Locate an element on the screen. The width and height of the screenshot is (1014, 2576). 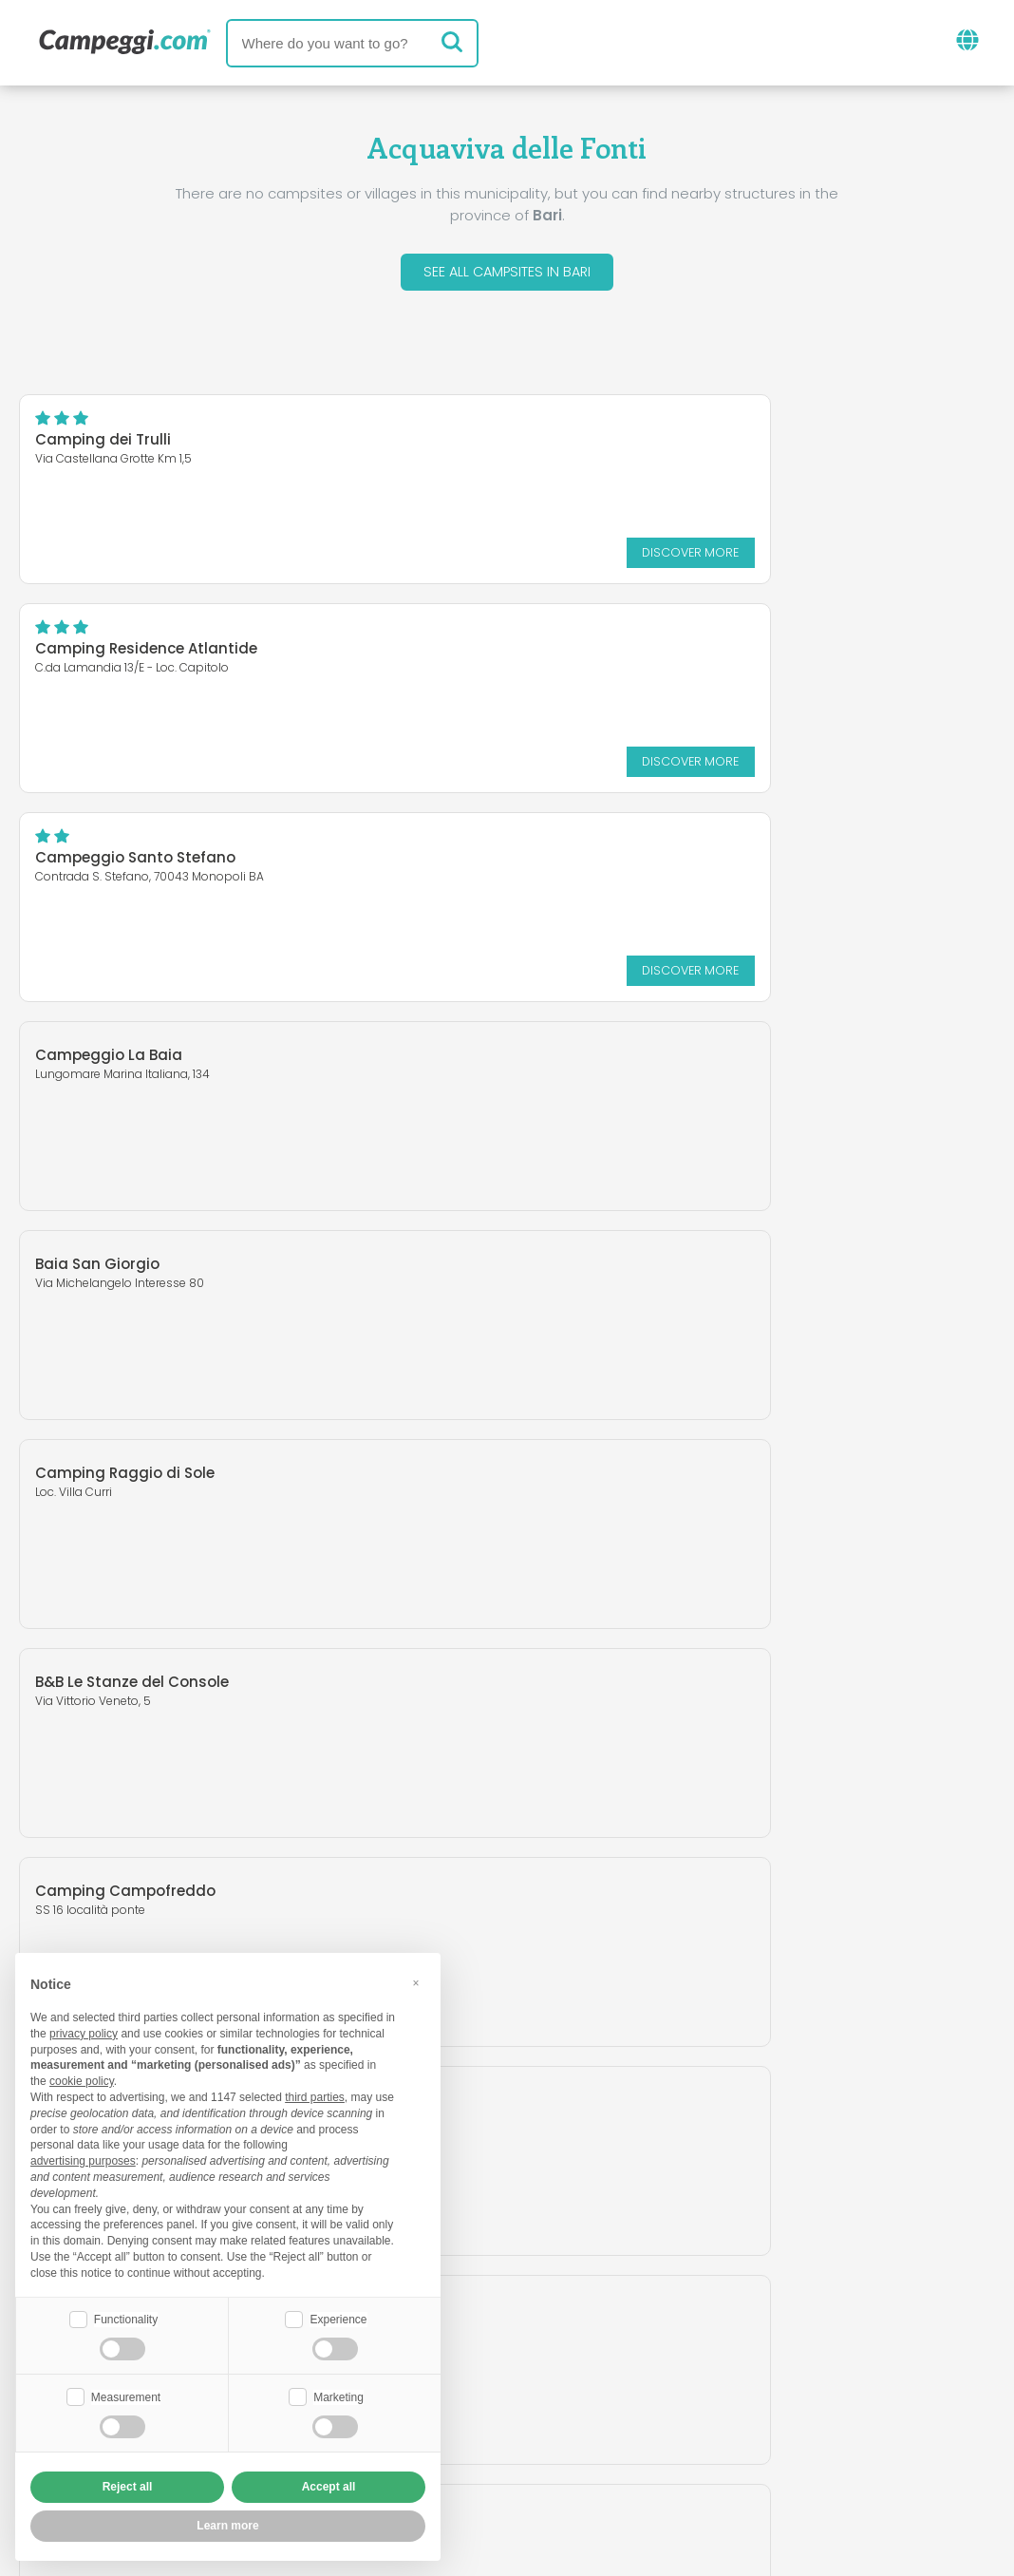
[button] is located at coordinates (416, 1981).